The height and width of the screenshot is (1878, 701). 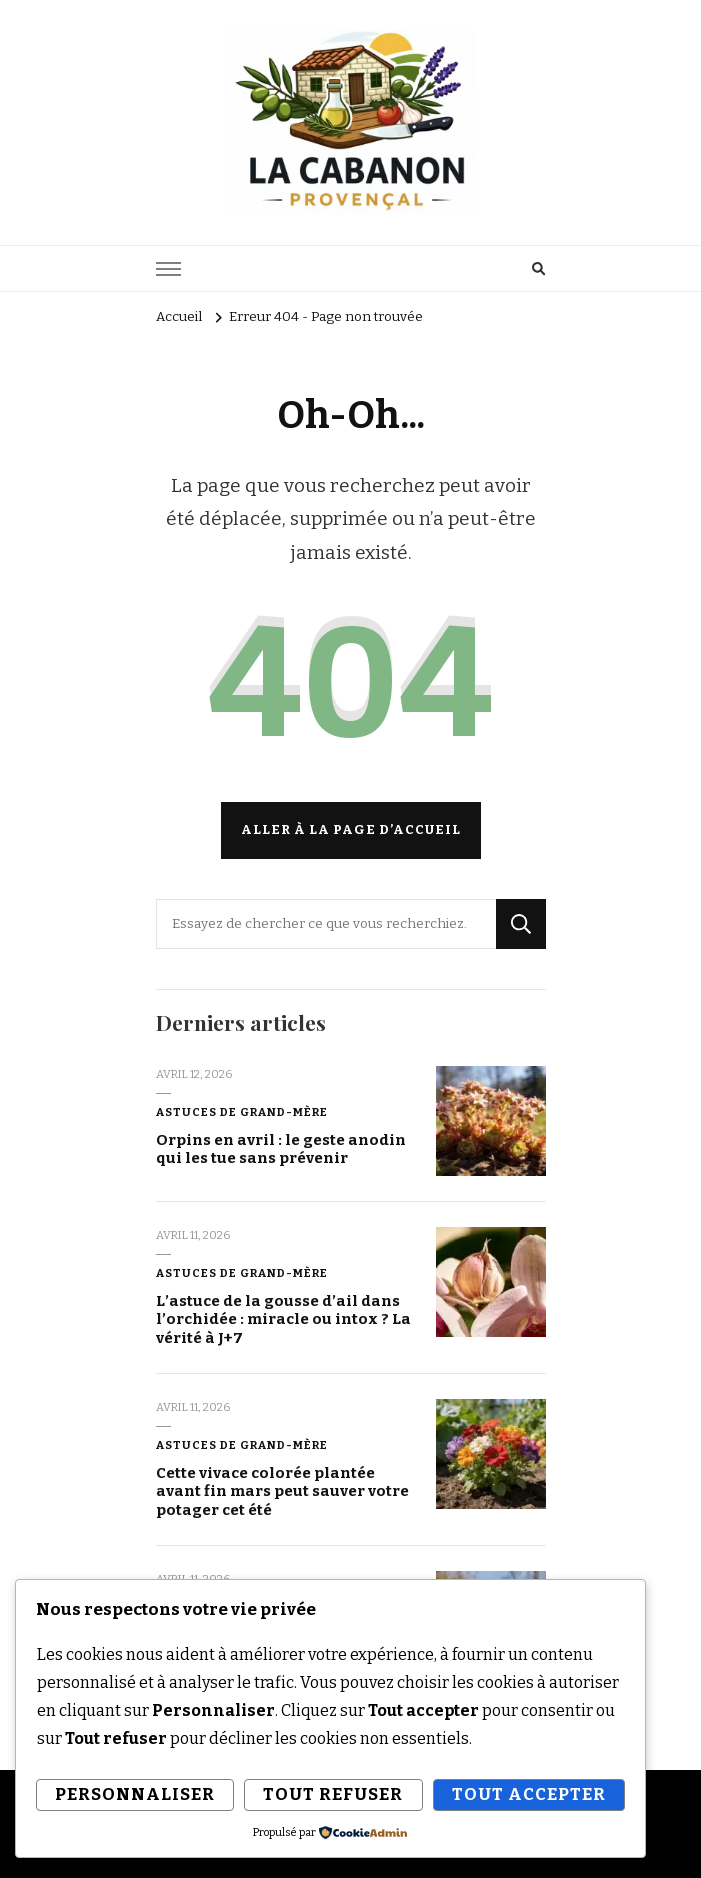 I want to click on Astuces de grand-mère, so click(x=242, y=1112).